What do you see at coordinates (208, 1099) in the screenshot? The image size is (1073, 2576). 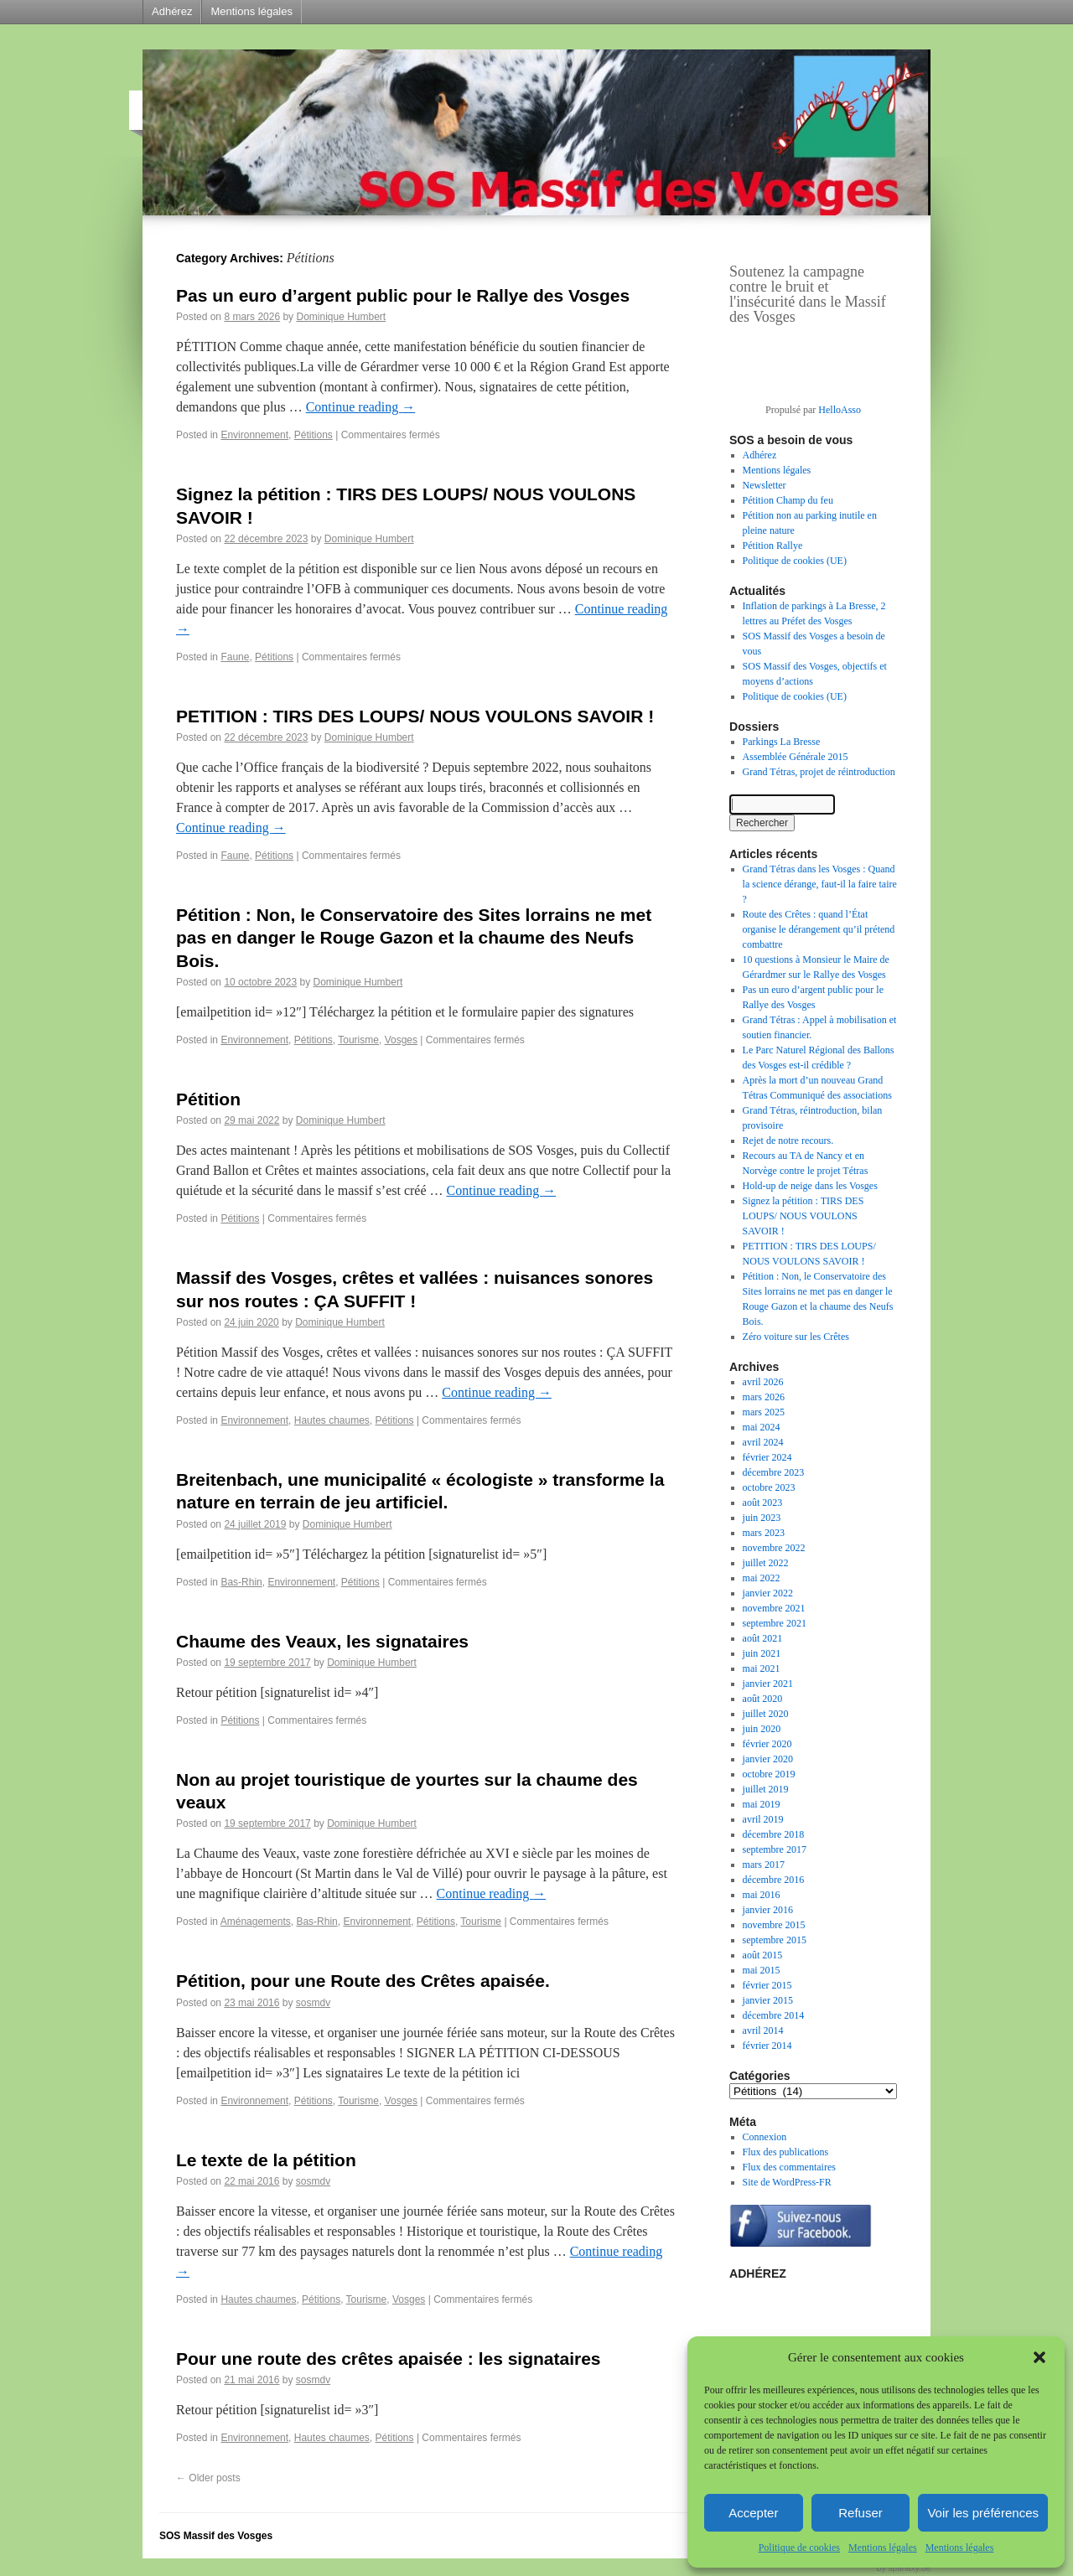 I see `Pétition` at bounding box center [208, 1099].